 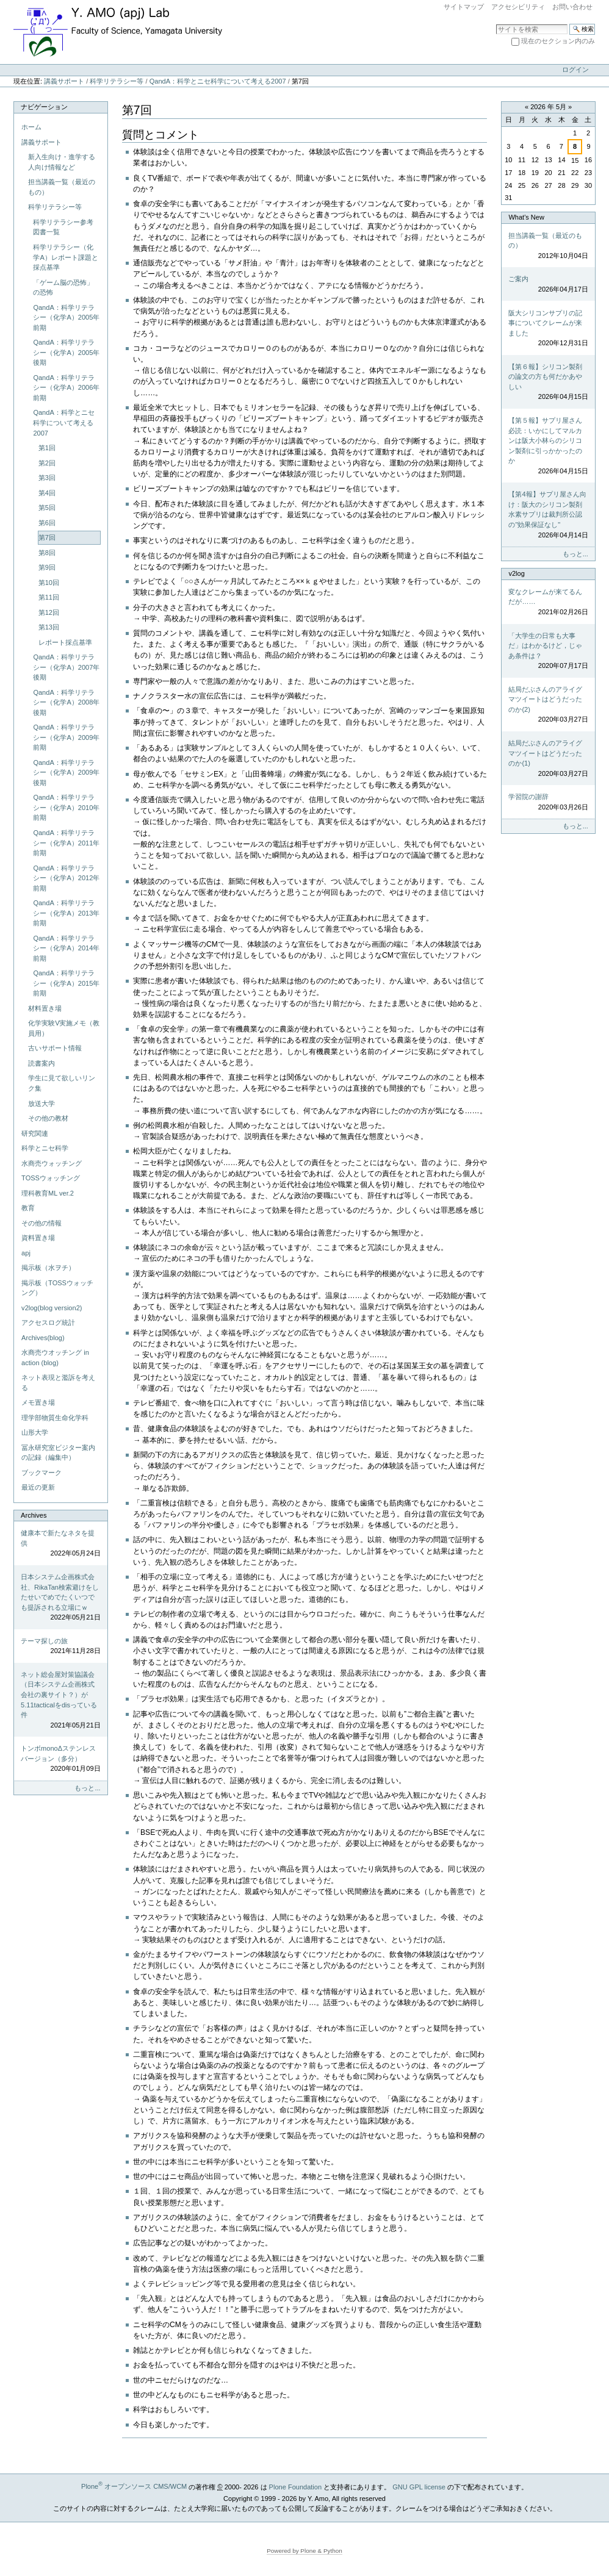 I want to click on 【第５報】サプリ屋さん必読：いかにしてマルカンは阪大小林らのシリコン製剤に引っかかったのか, so click(x=548, y=446).